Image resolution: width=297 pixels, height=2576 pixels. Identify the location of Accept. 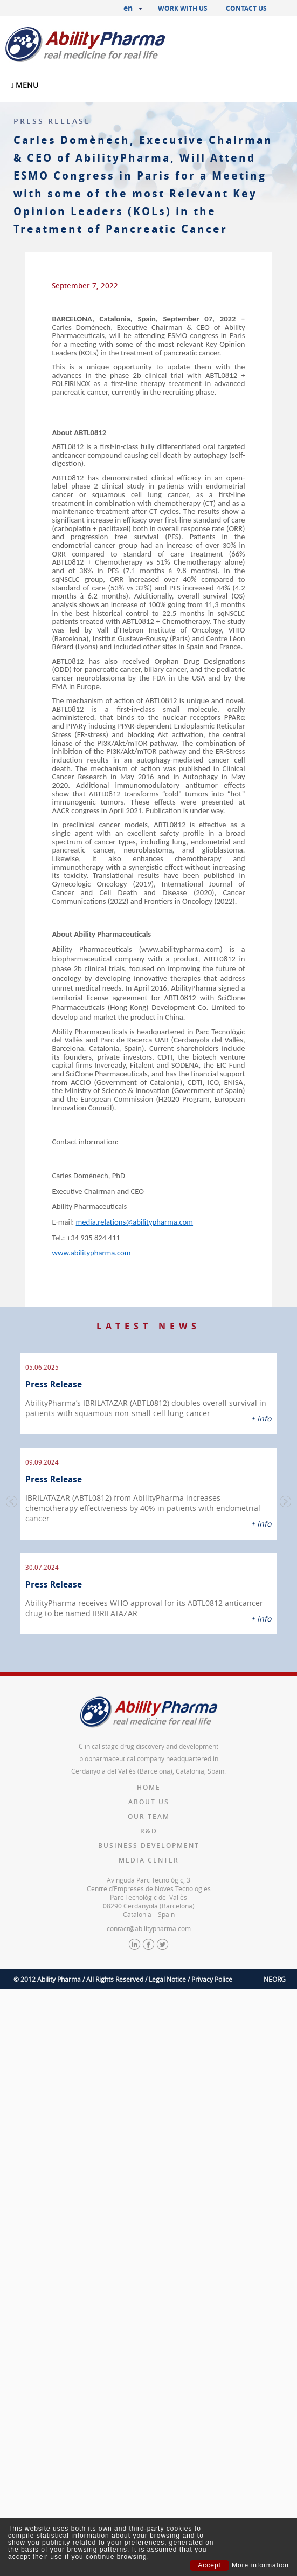
(209, 2565).